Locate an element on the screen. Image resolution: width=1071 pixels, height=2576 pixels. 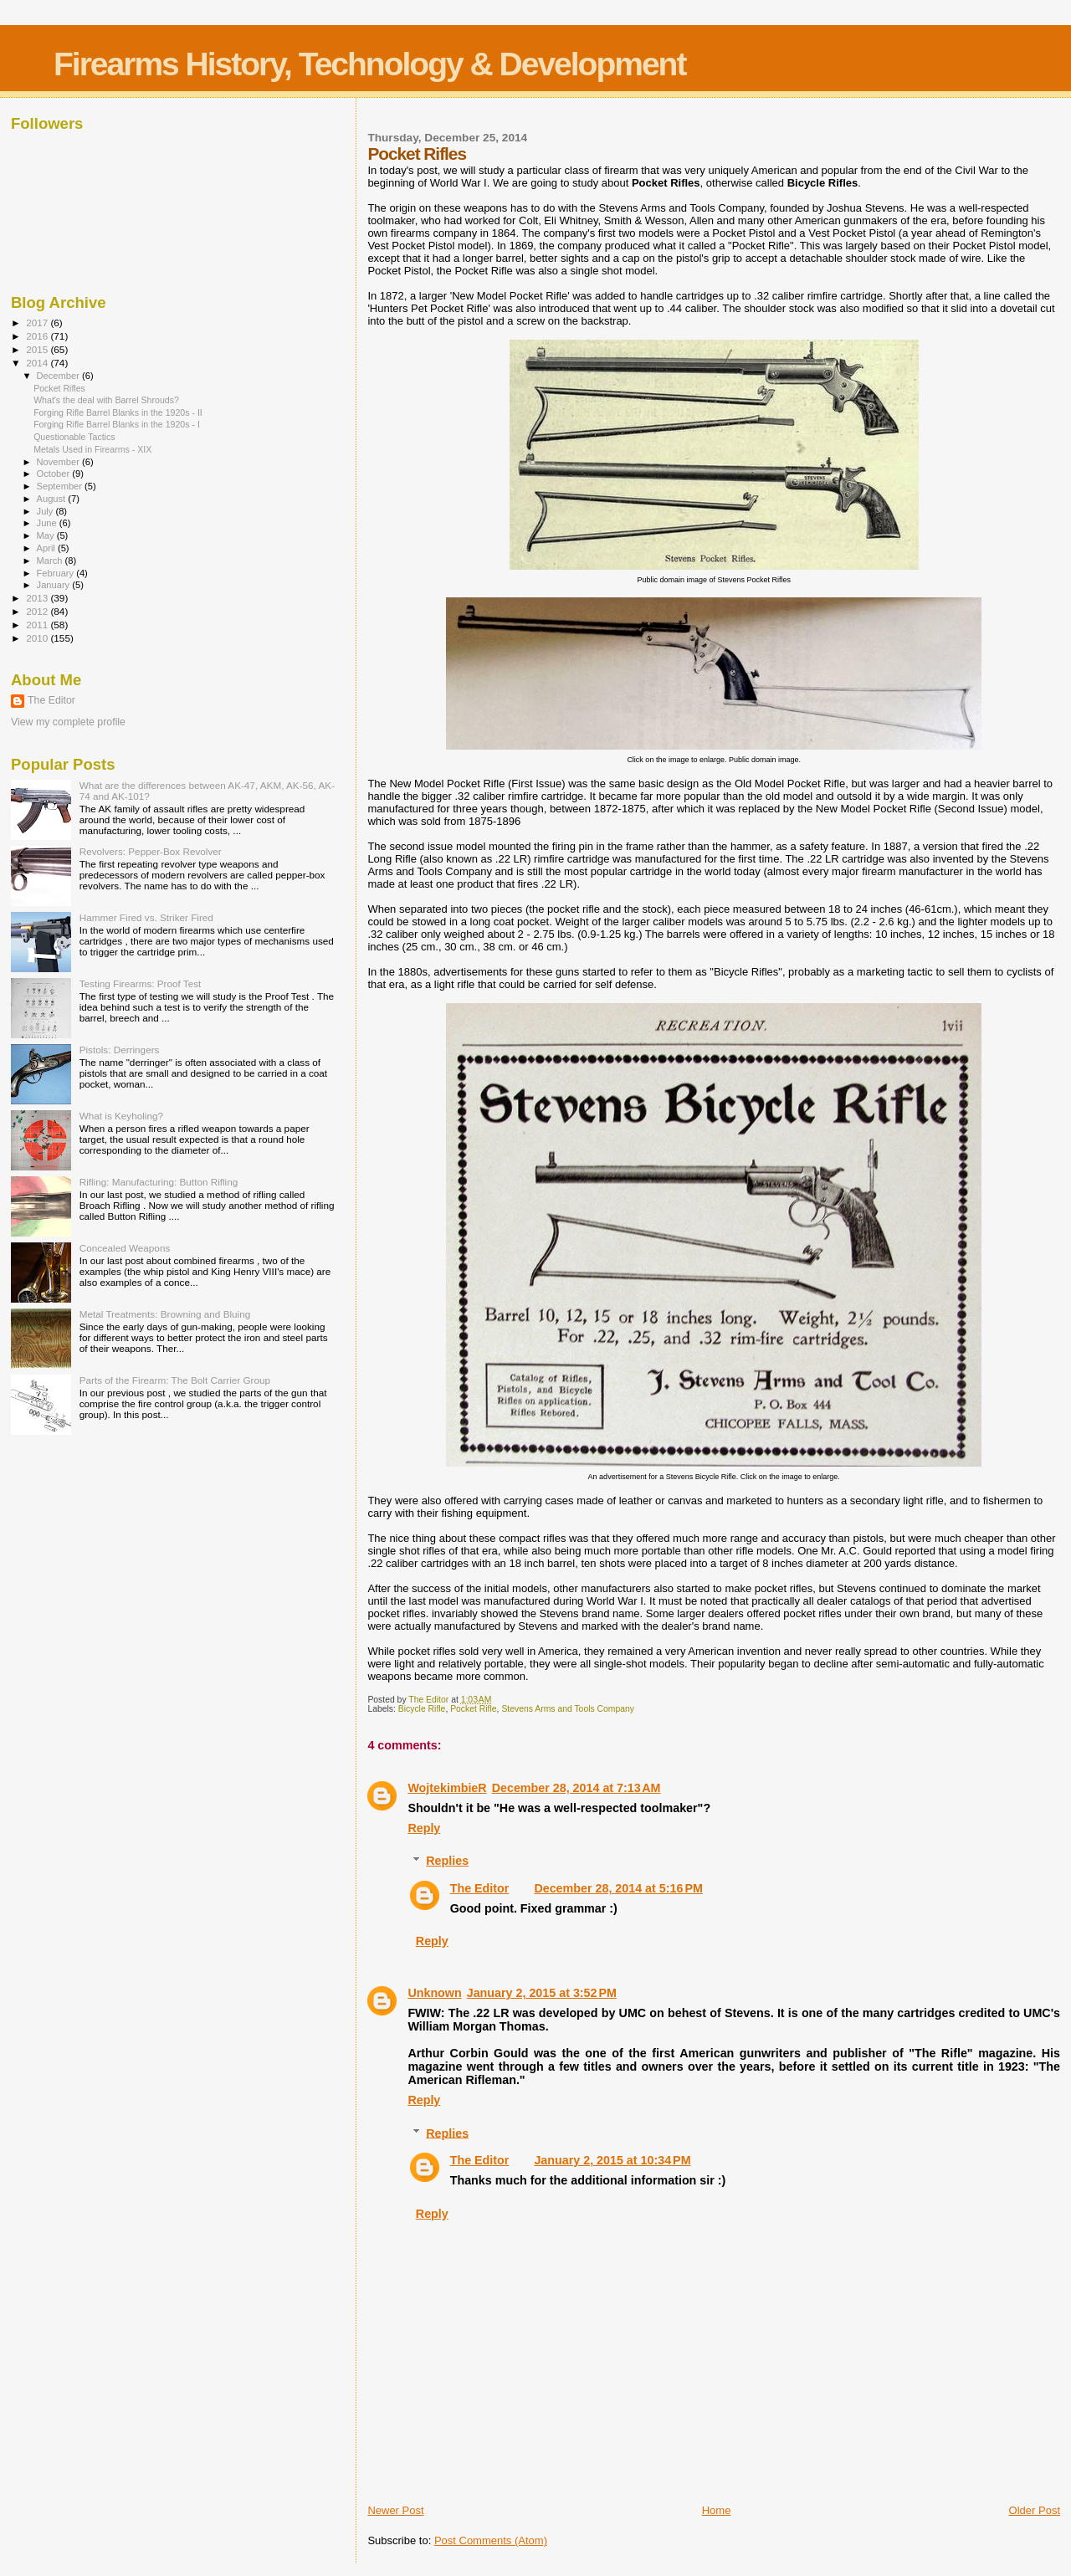
Pocket Rifles is located at coordinates (59, 388).